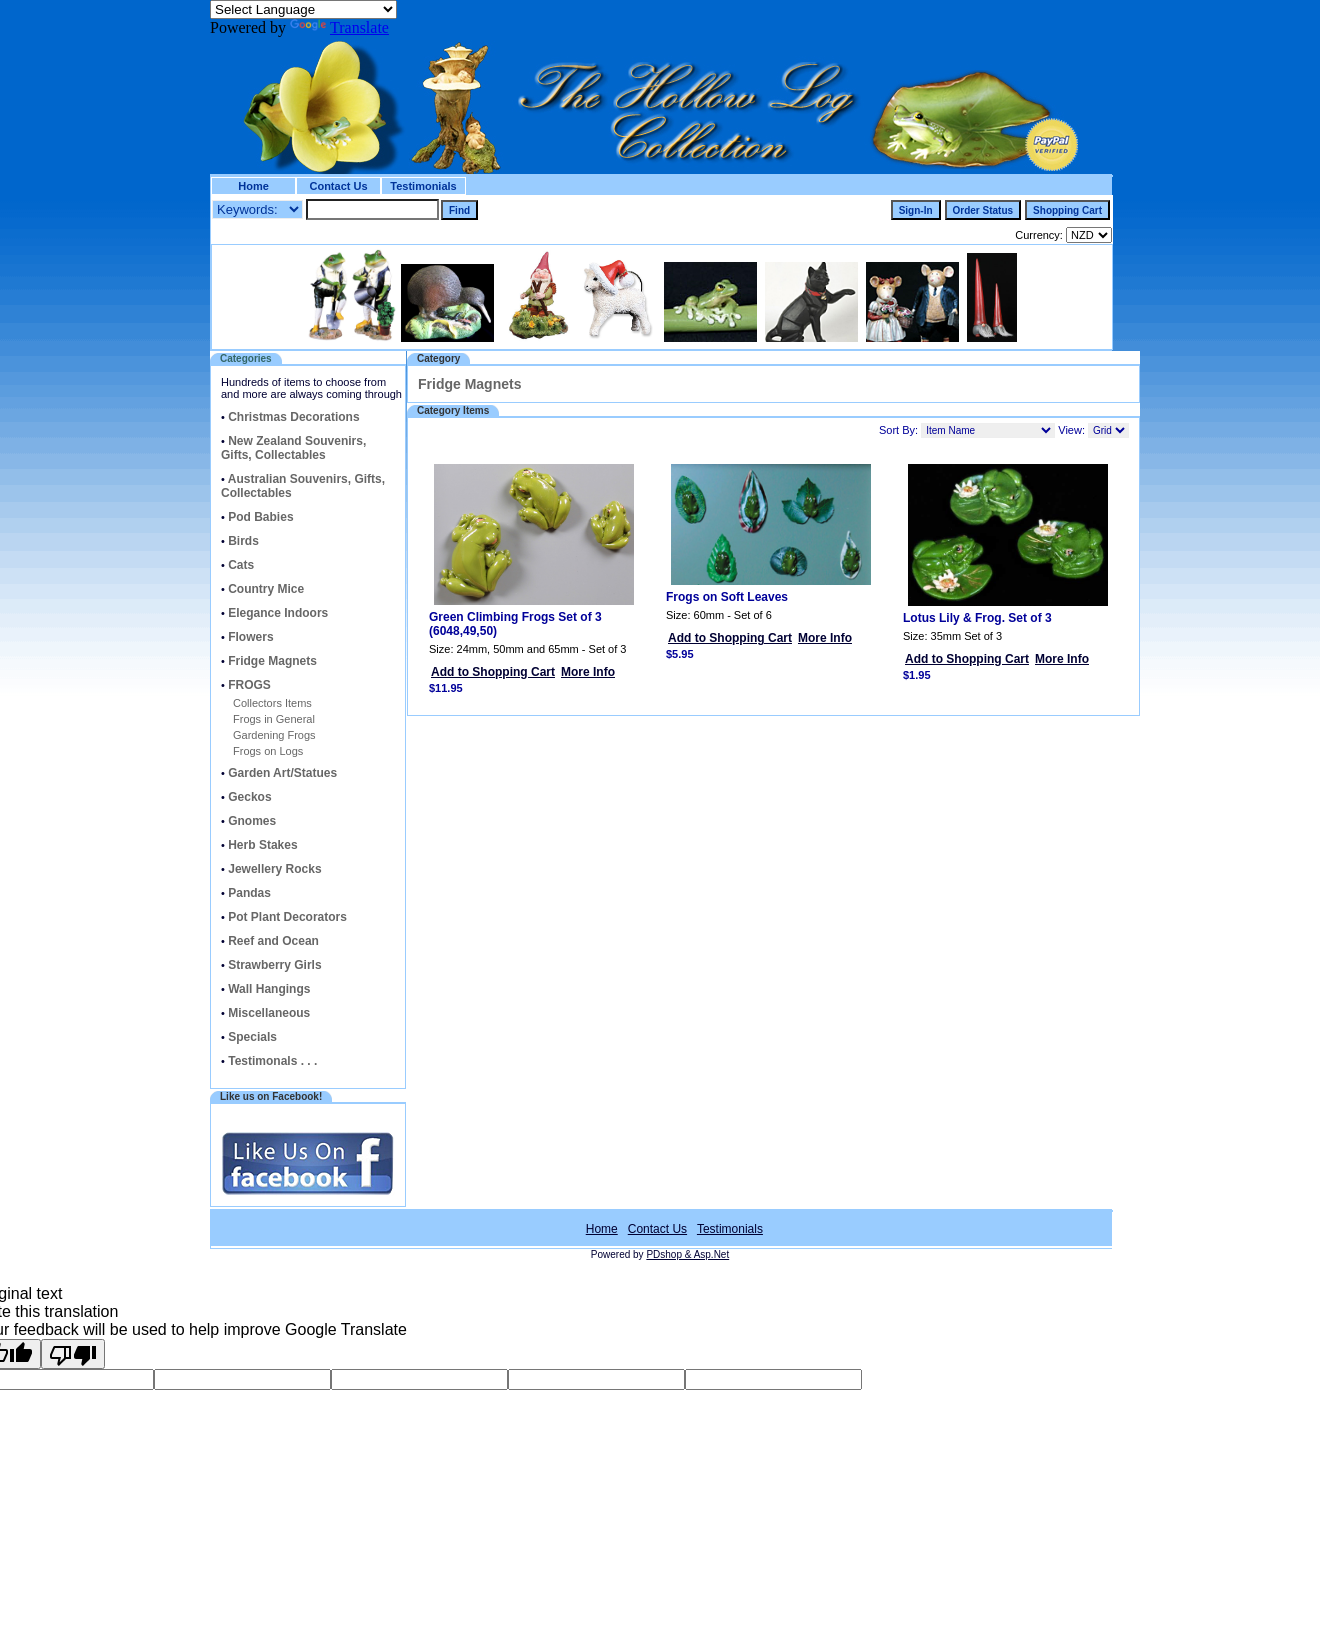 The height and width of the screenshot is (1636, 1320). I want to click on Testimonials, so click(423, 186).